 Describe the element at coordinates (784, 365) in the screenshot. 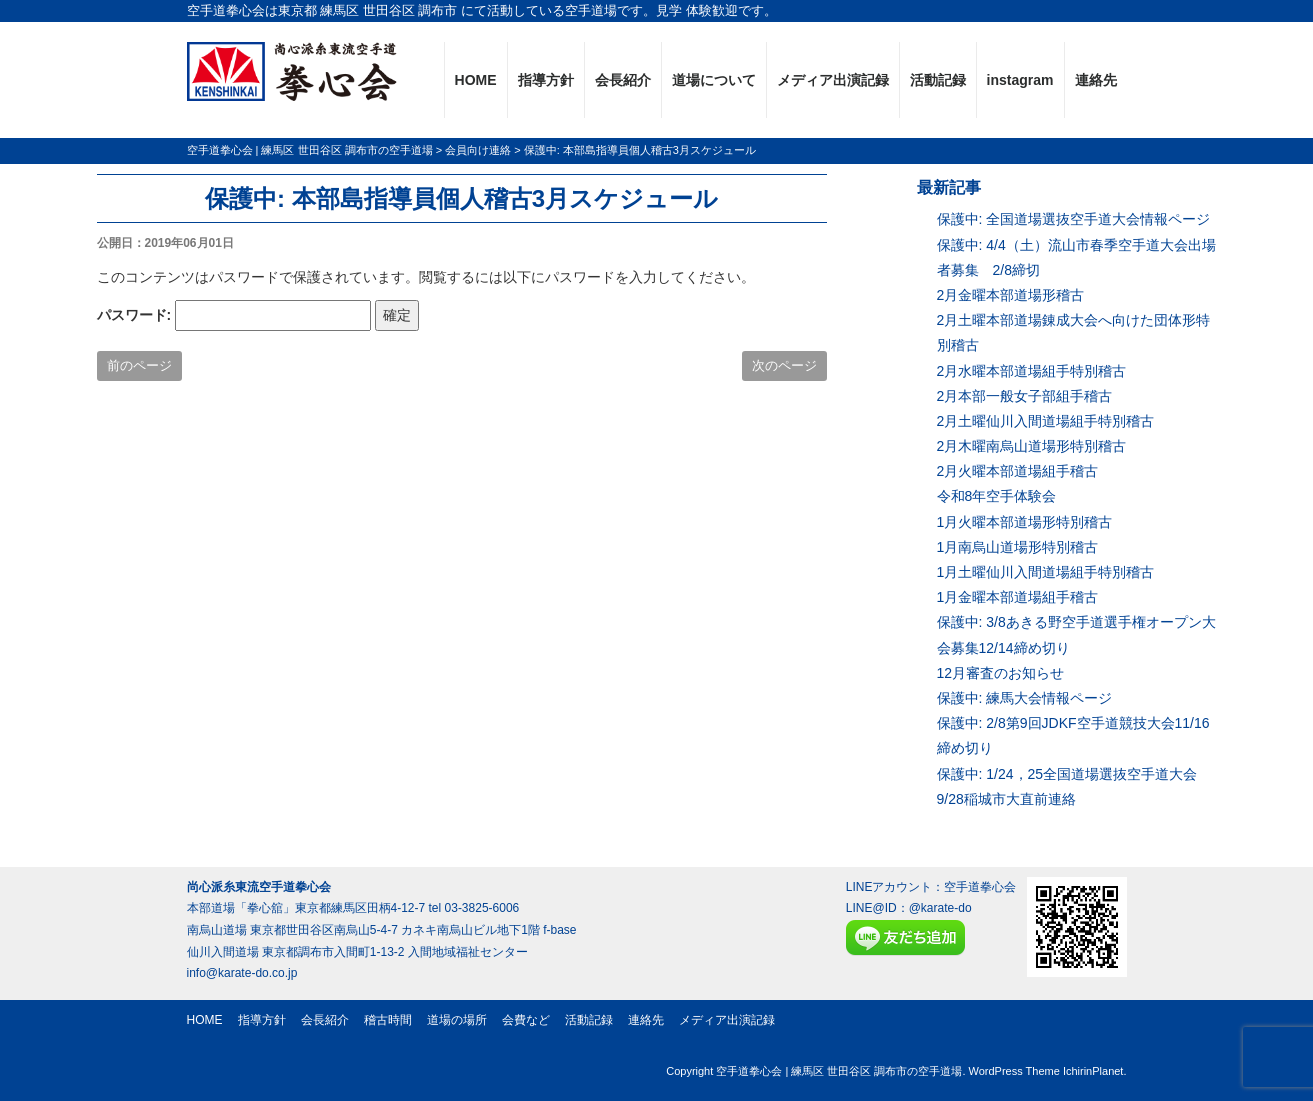

I see `次のページ` at that location.